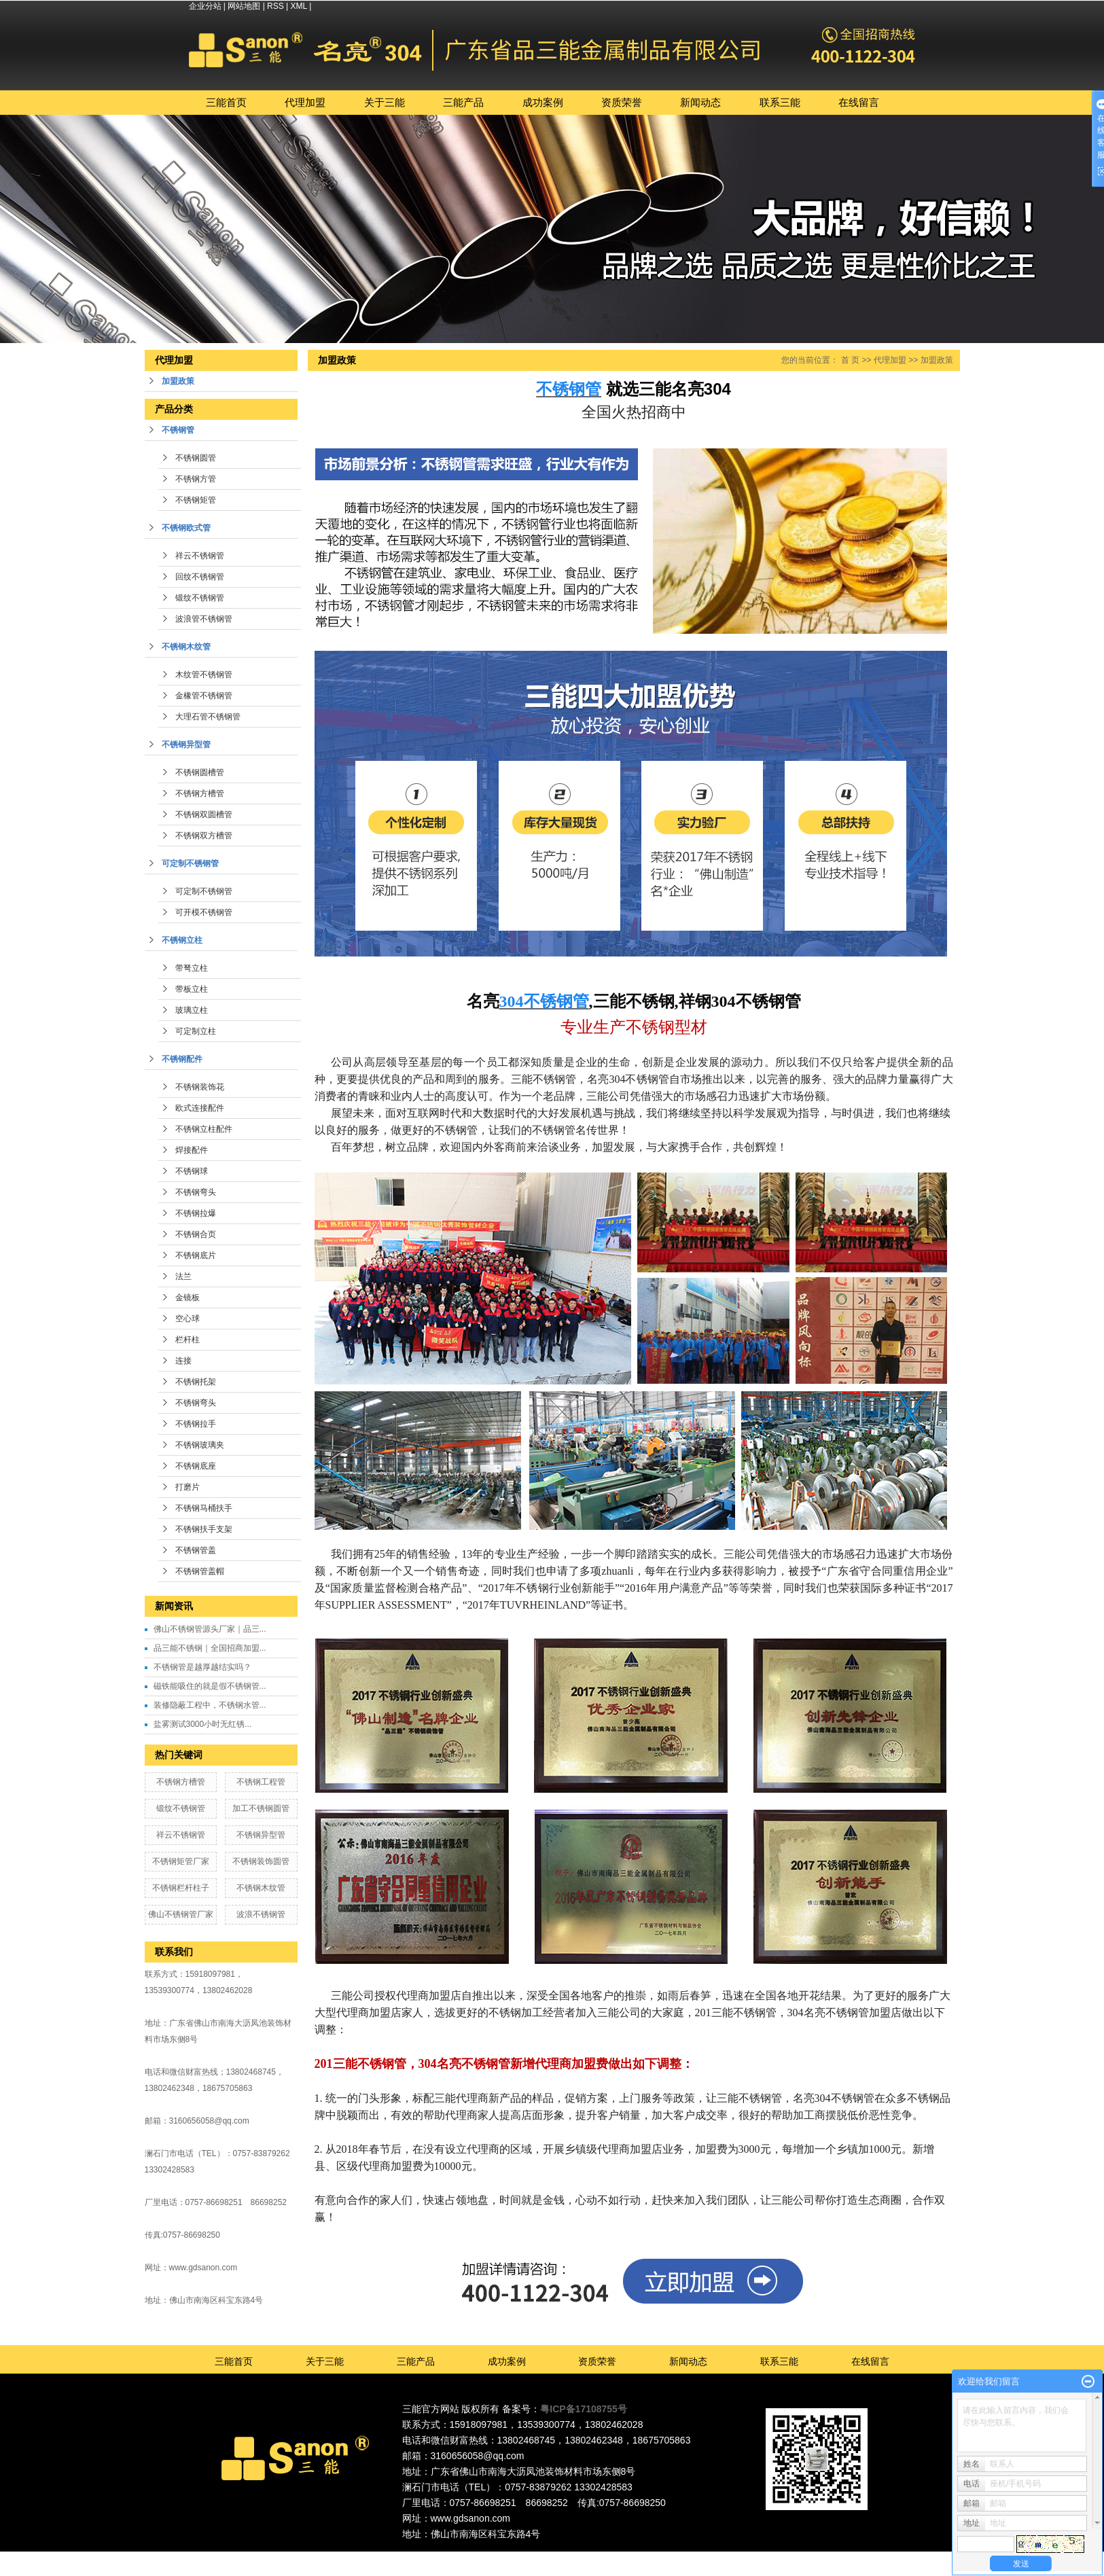  I want to click on 广东, so click(511, 2557).